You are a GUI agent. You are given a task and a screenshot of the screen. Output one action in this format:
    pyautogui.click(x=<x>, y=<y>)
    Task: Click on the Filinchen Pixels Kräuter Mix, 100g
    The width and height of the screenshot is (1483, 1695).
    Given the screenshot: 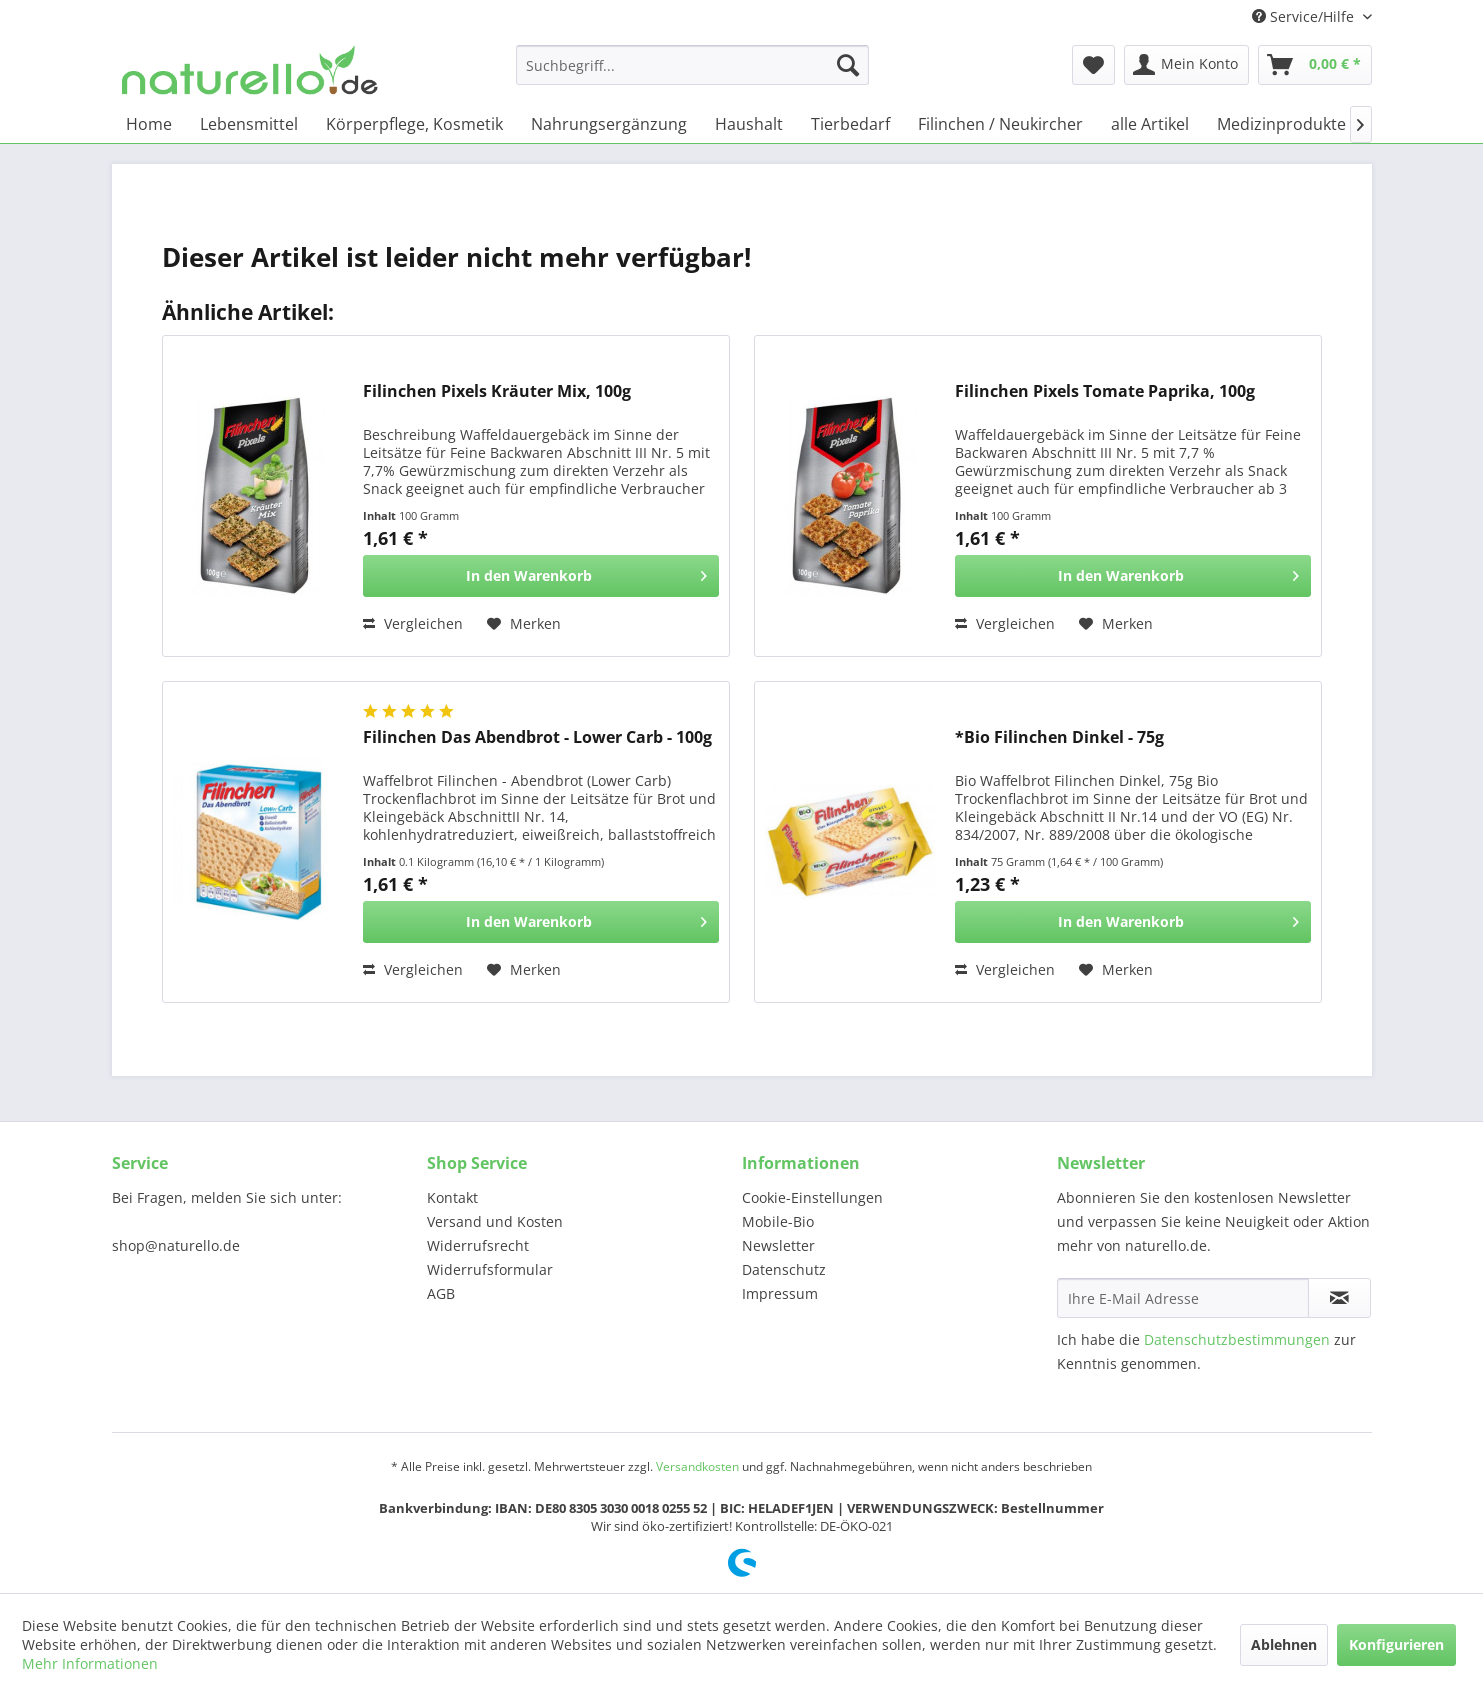 What is the action you would take?
    pyautogui.click(x=497, y=391)
    